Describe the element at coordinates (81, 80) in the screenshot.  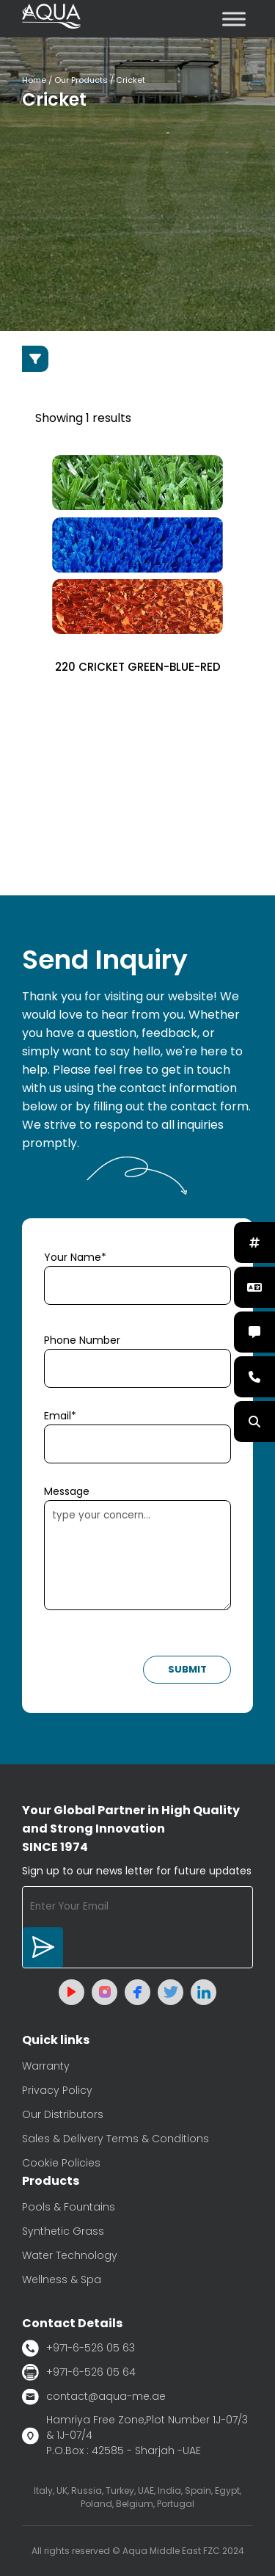
I see `Our Products` at that location.